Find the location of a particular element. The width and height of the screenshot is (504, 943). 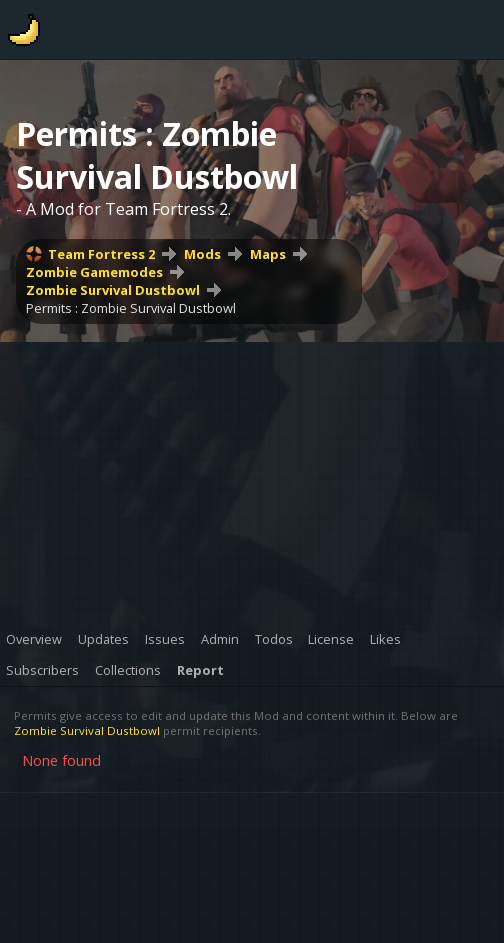

Mods is located at coordinates (202, 254).